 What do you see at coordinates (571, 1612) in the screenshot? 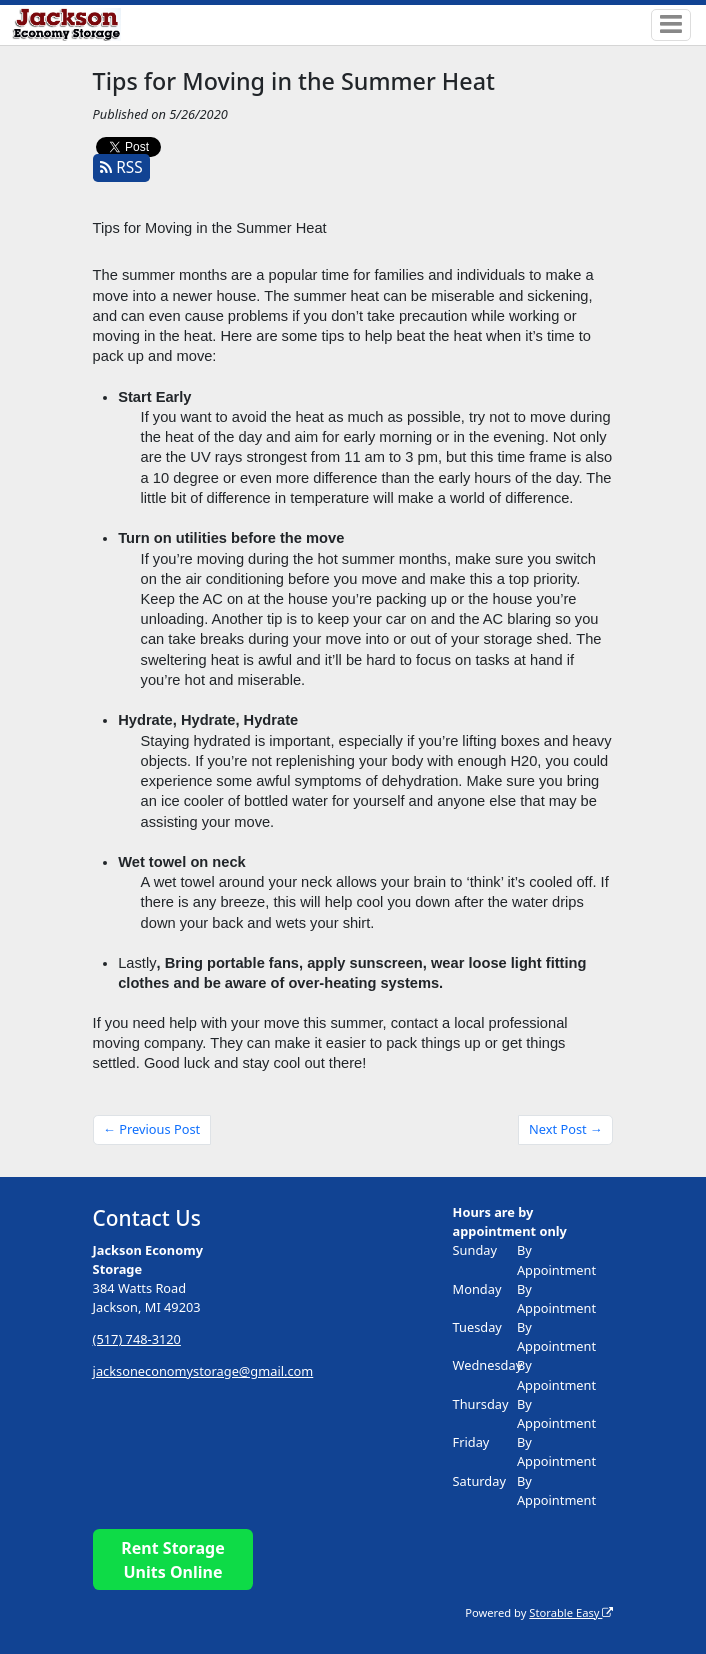
I see `Storable Easy` at bounding box center [571, 1612].